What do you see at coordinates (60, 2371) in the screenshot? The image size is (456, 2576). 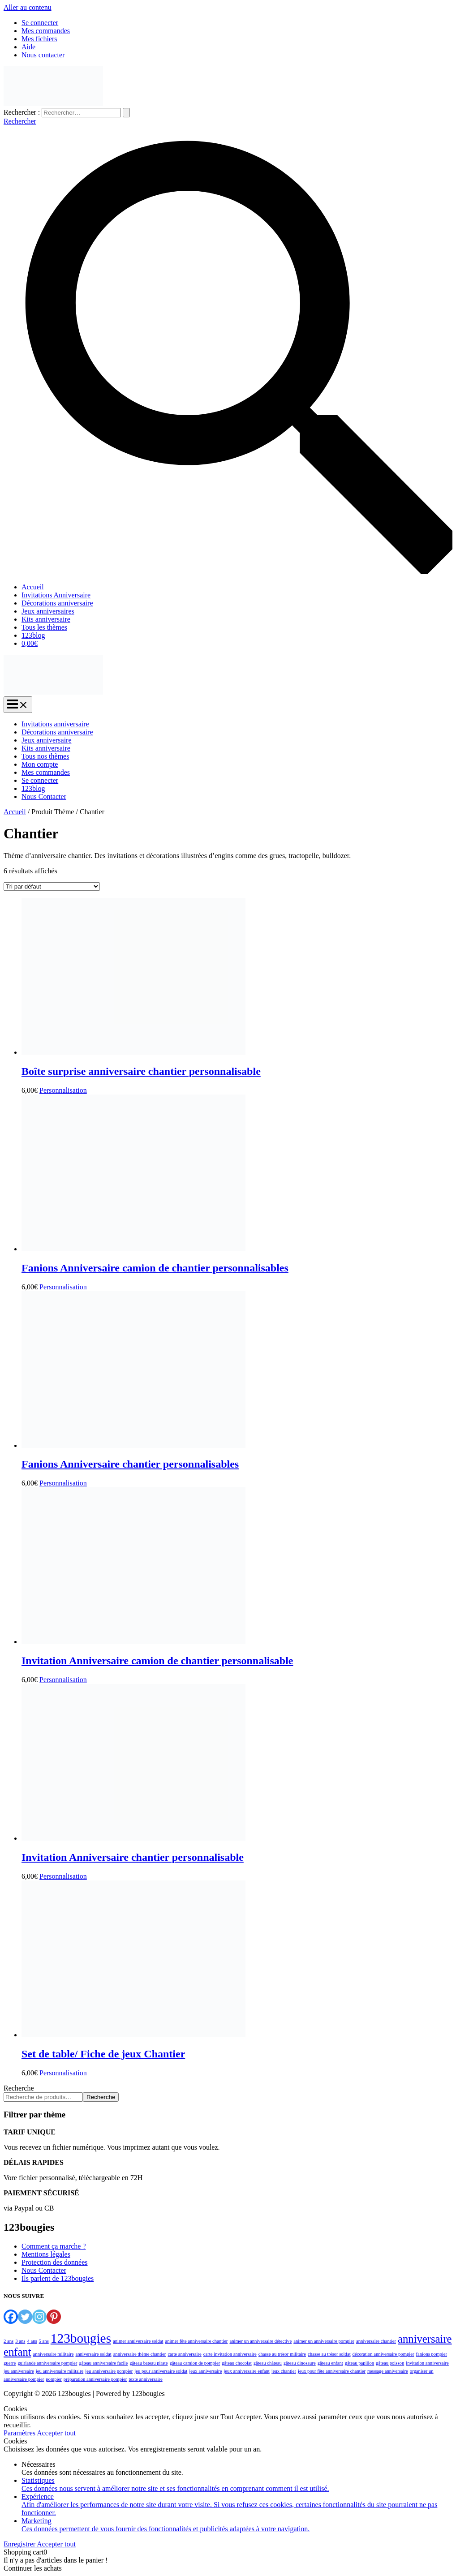 I see `jeu anniversaire militaire [jeu anniversaire militaire (1 élément)]` at bounding box center [60, 2371].